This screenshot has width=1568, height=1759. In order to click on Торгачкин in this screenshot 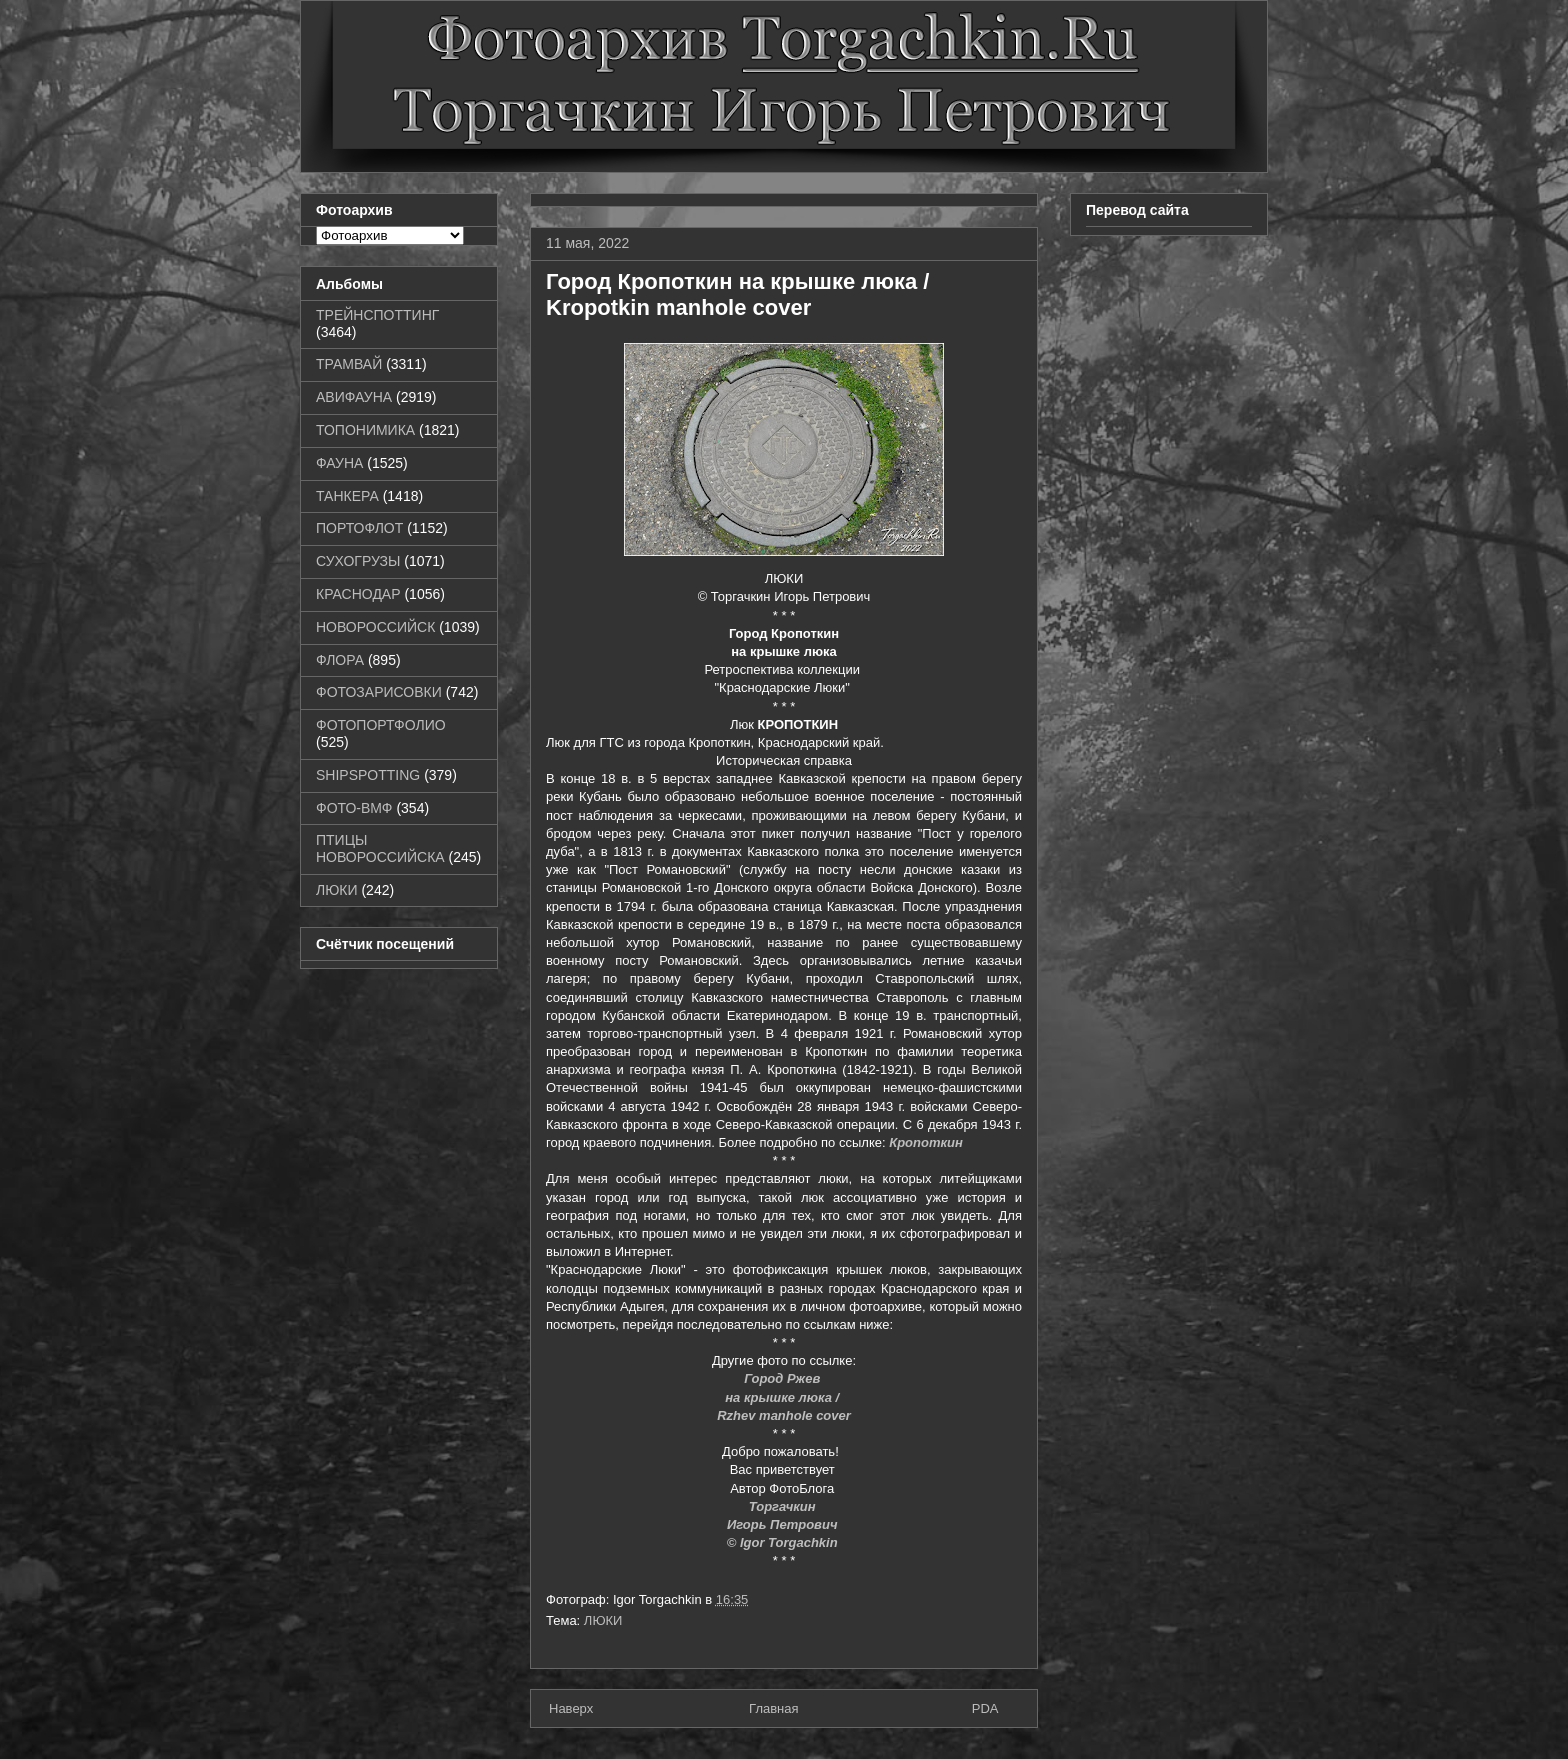, I will do `click(784, 1506)`.